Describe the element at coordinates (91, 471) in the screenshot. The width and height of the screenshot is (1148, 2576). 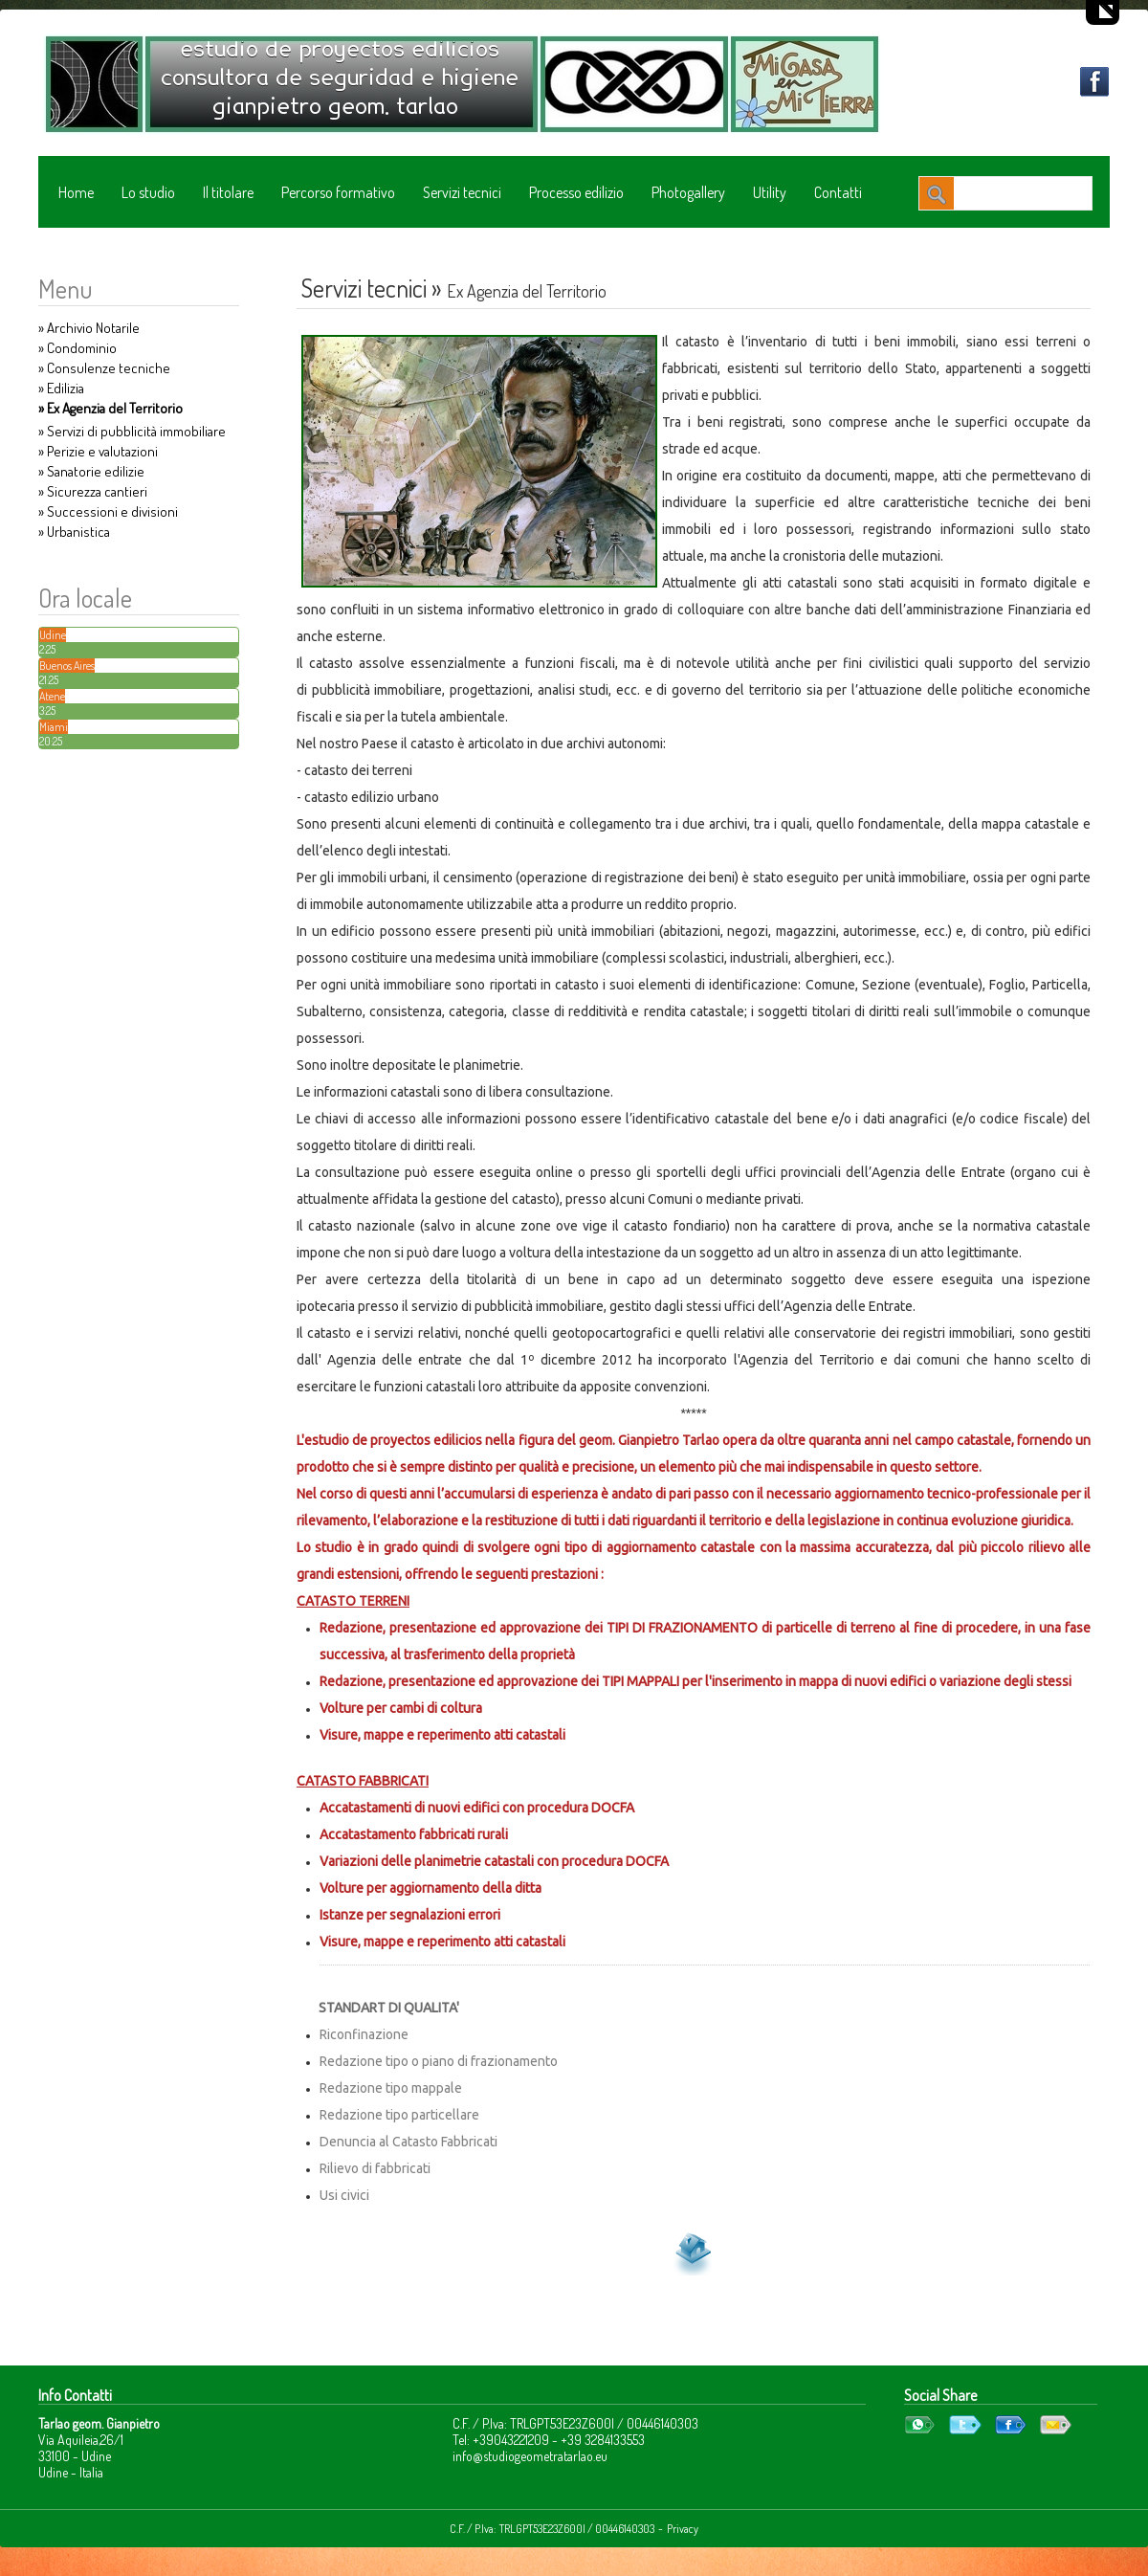
I see `» Sanatorie edilizie` at that location.